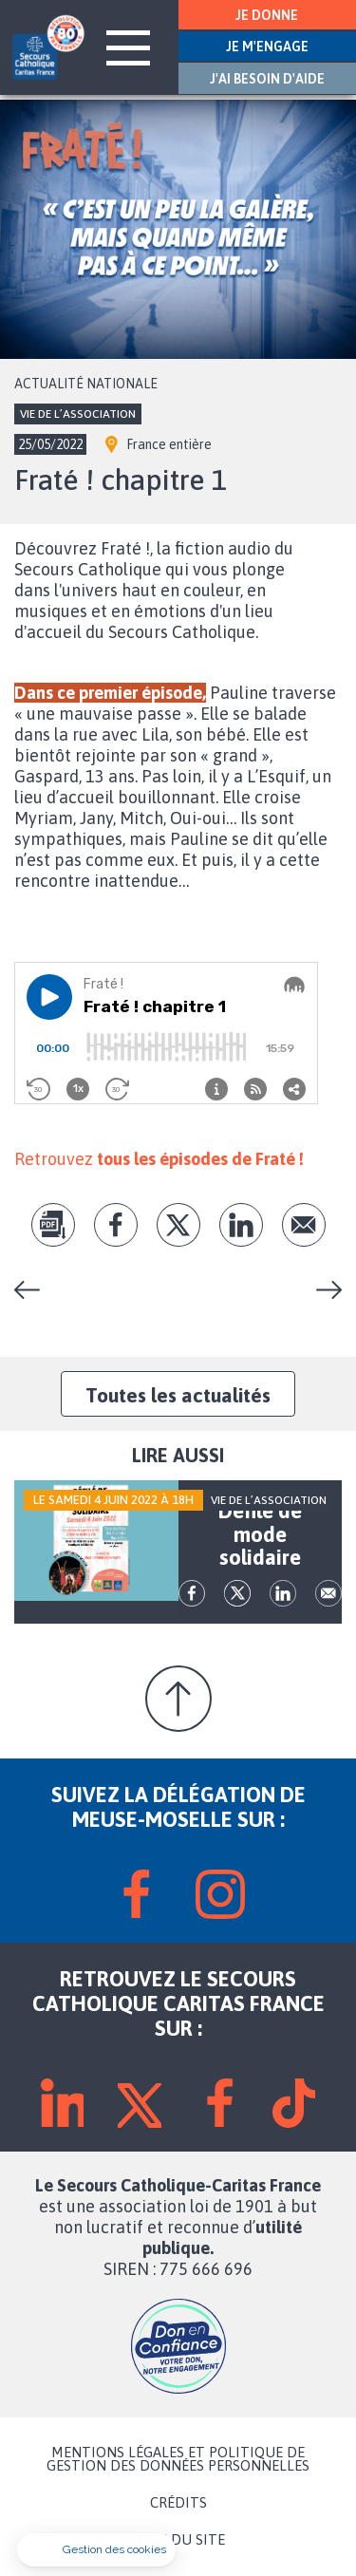 This screenshot has width=356, height=2576. Describe the element at coordinates (241, 1225) in the screenshot. I see `lk` at that location.